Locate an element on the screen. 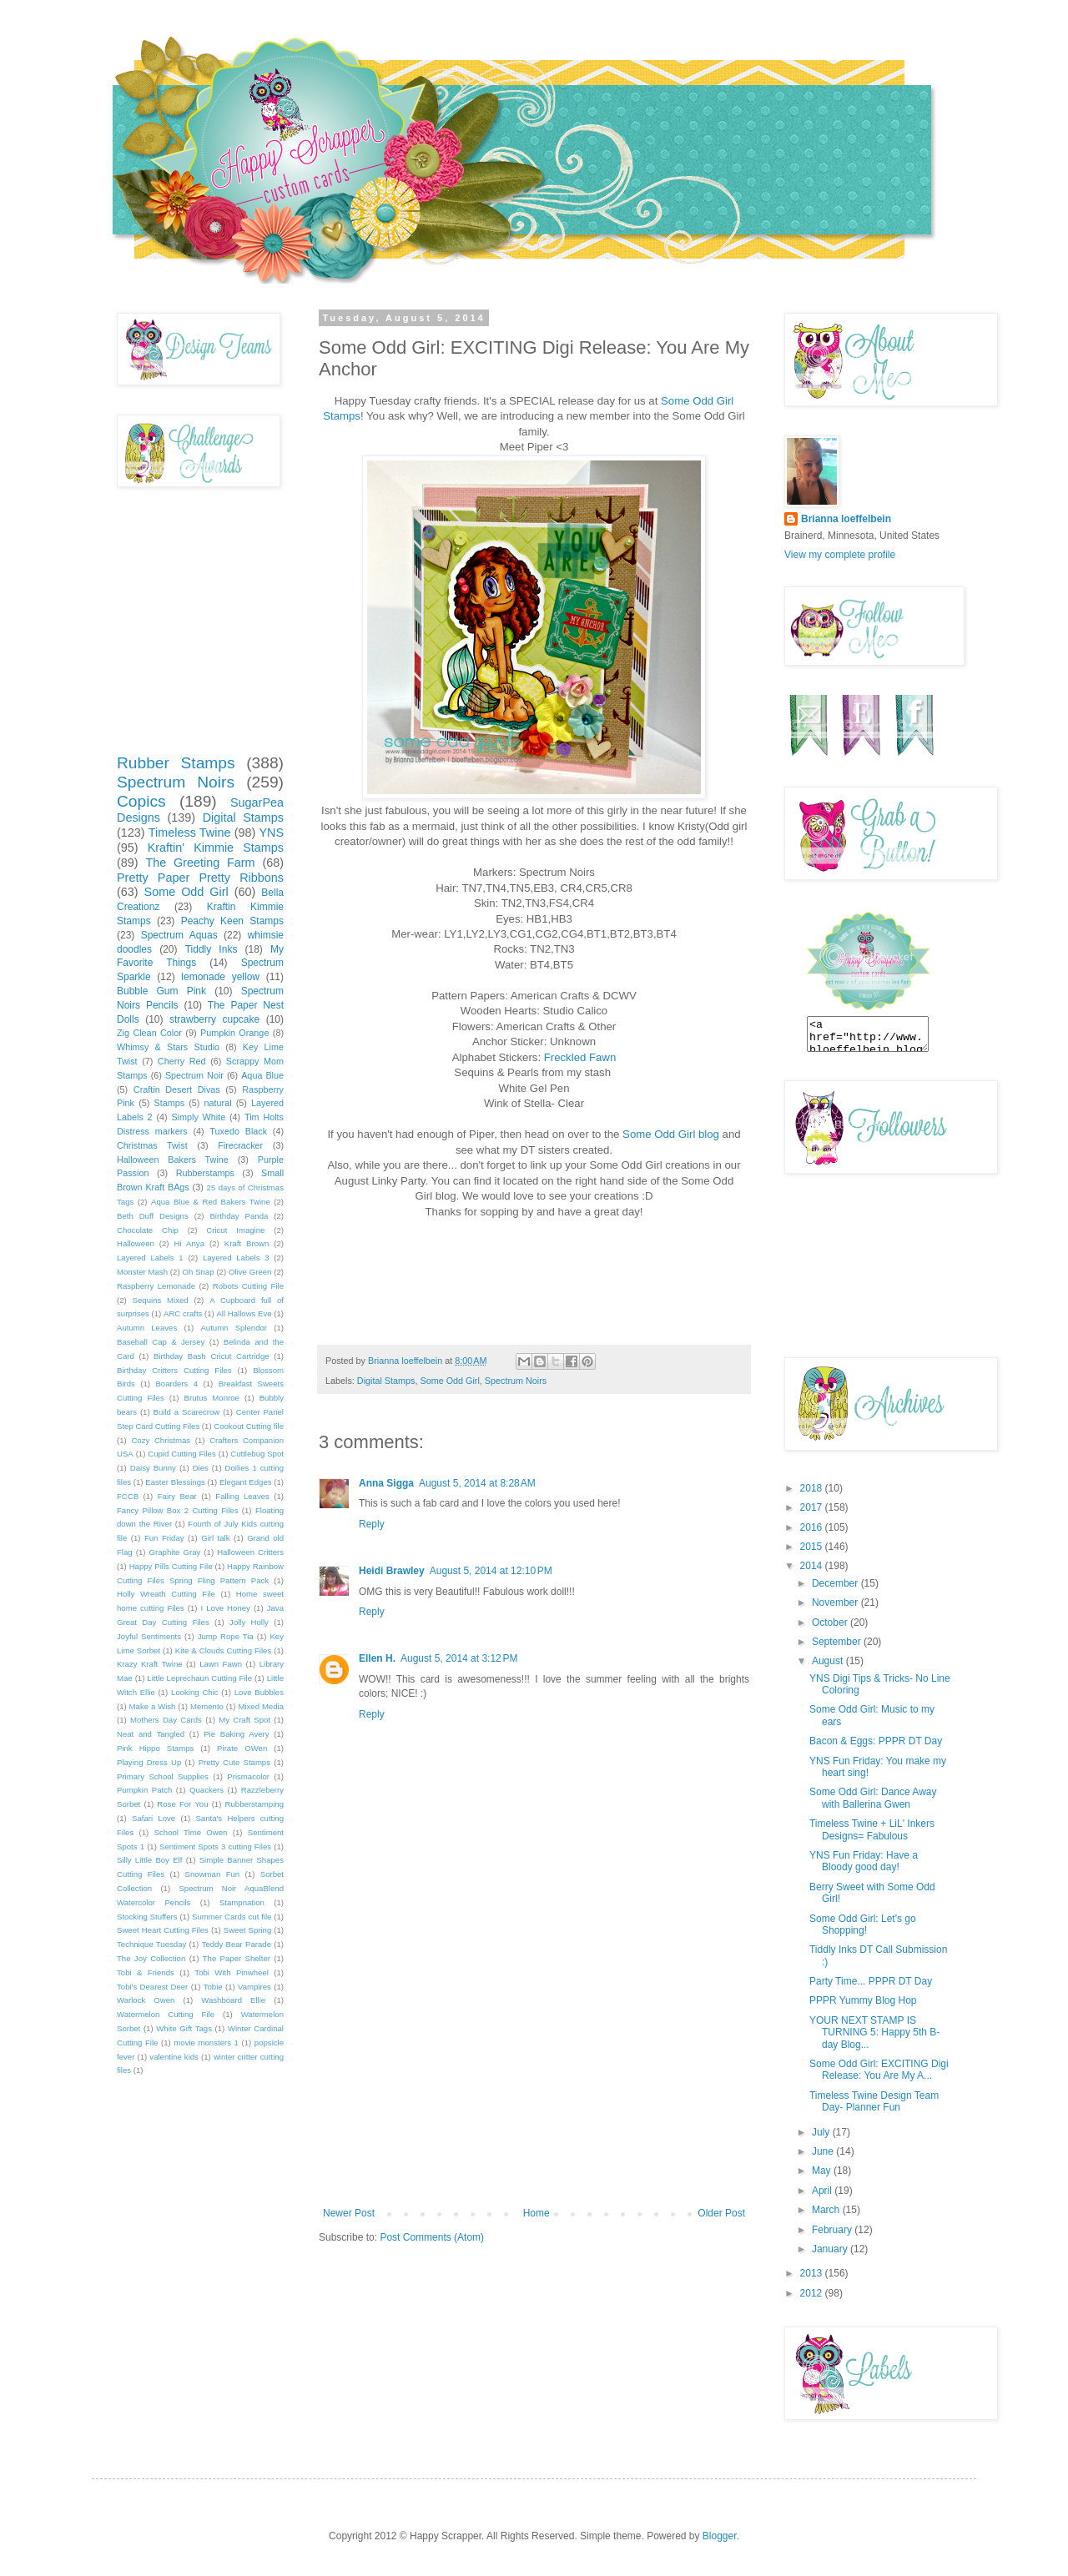 Image resolution: width=1068 pixels, height=2576 pixels. Pink Hippo Stamps is located at coordinates (155, 1748).